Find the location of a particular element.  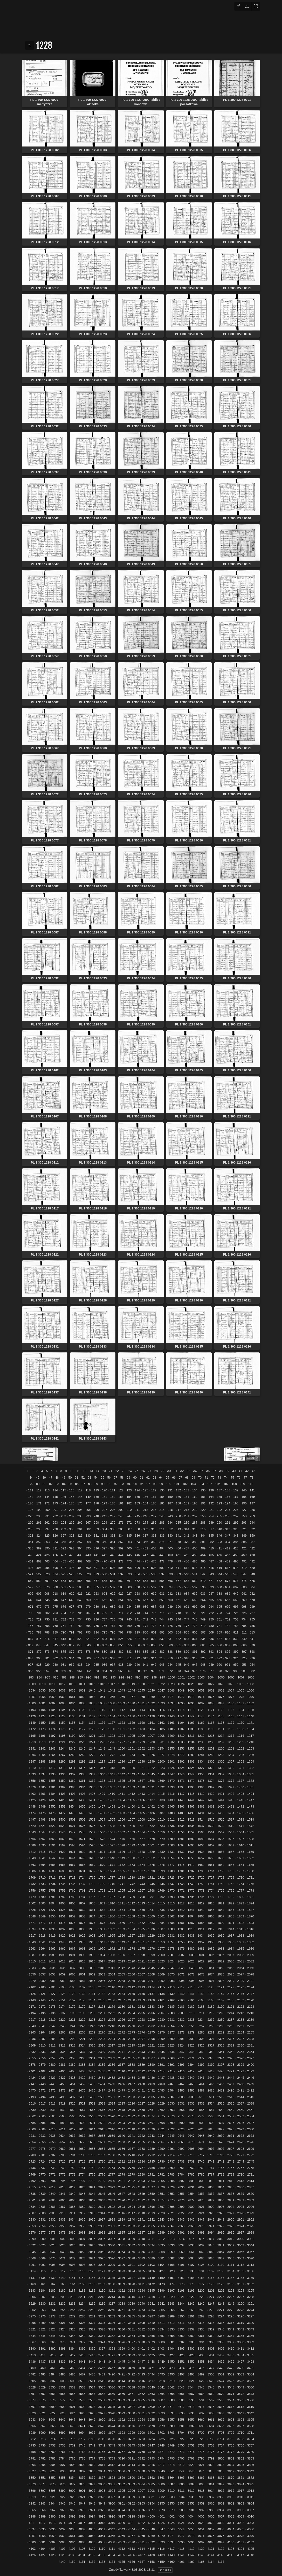

1234 is located at coordinates (191, 1742).